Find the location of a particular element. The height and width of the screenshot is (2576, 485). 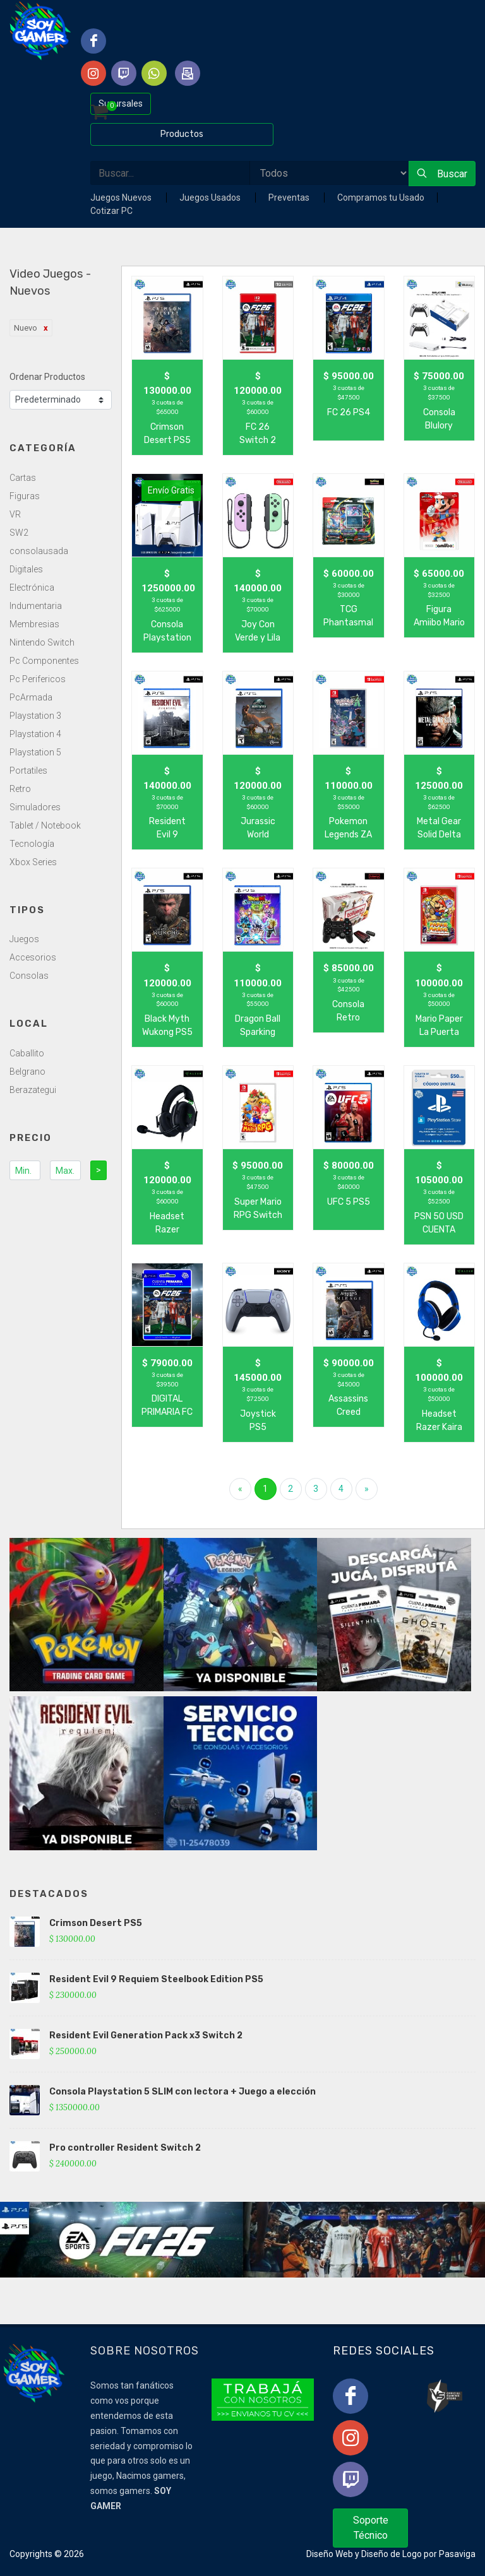

Tecnología is located at coordinates (31, 844).